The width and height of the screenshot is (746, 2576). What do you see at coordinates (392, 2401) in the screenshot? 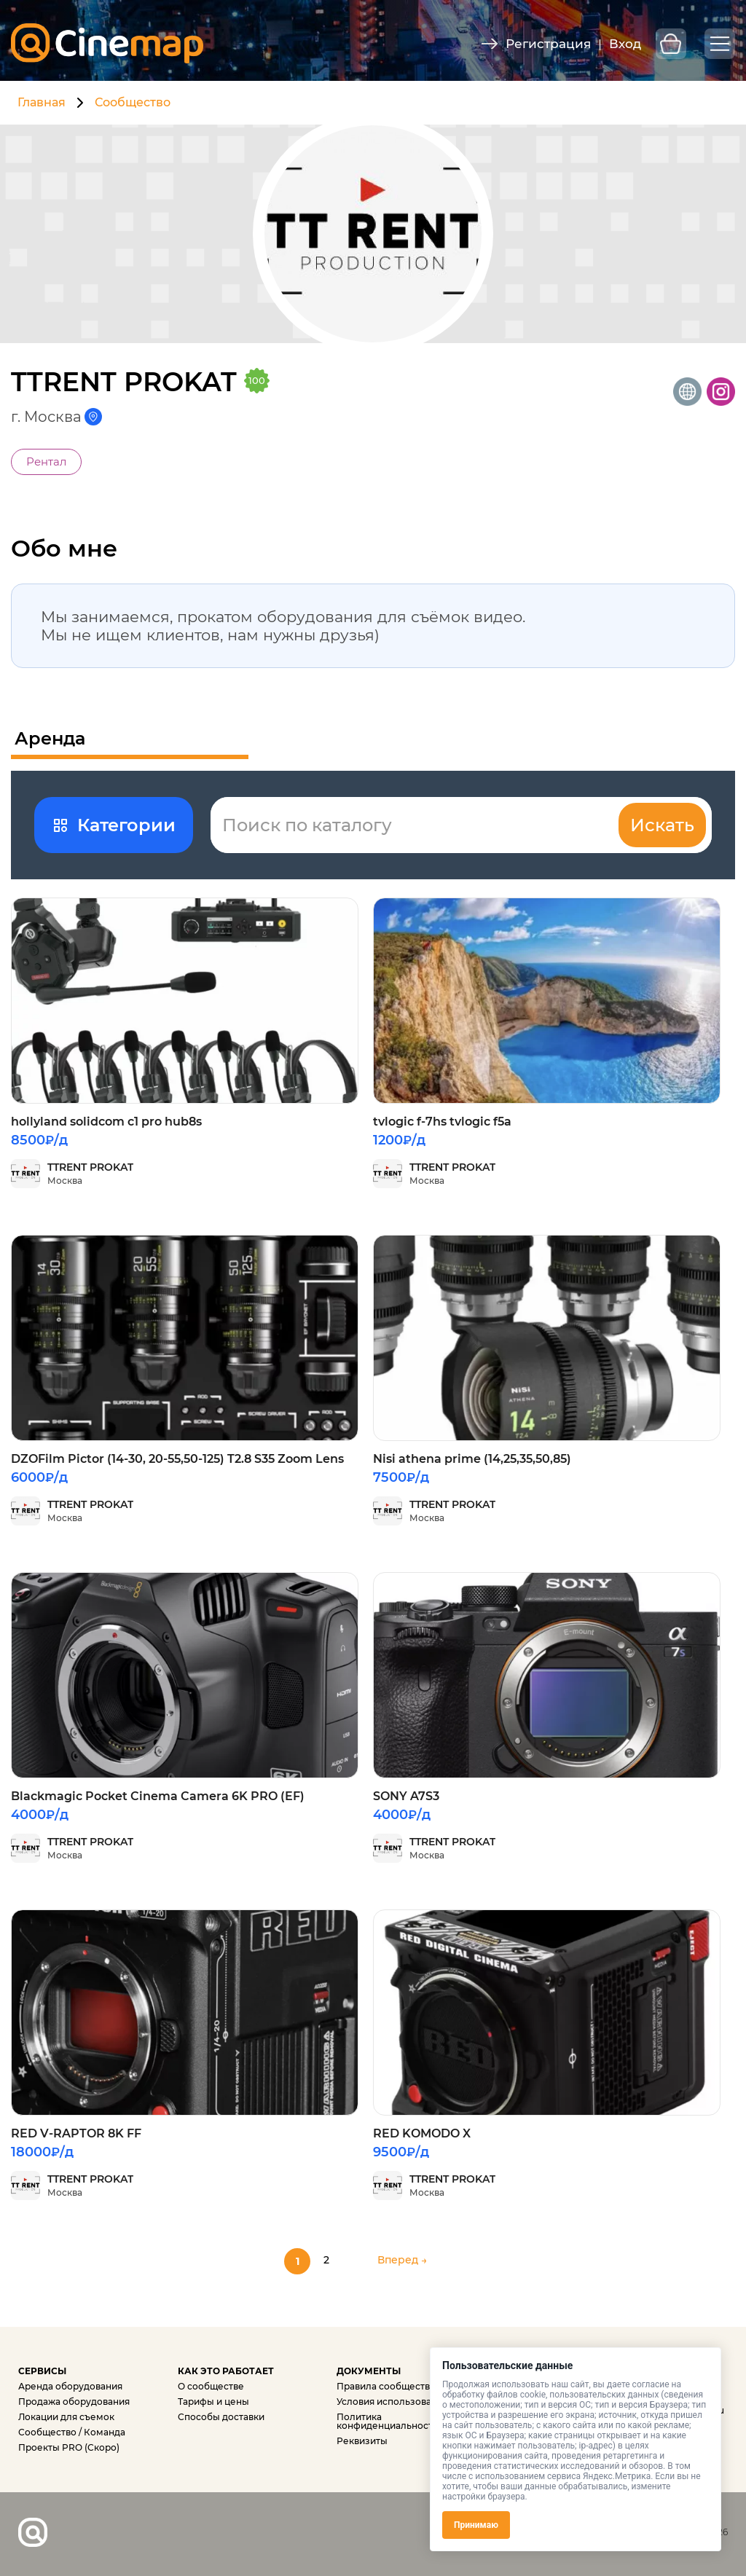
I see `Условия использования` at bounding box center [392, 2401].